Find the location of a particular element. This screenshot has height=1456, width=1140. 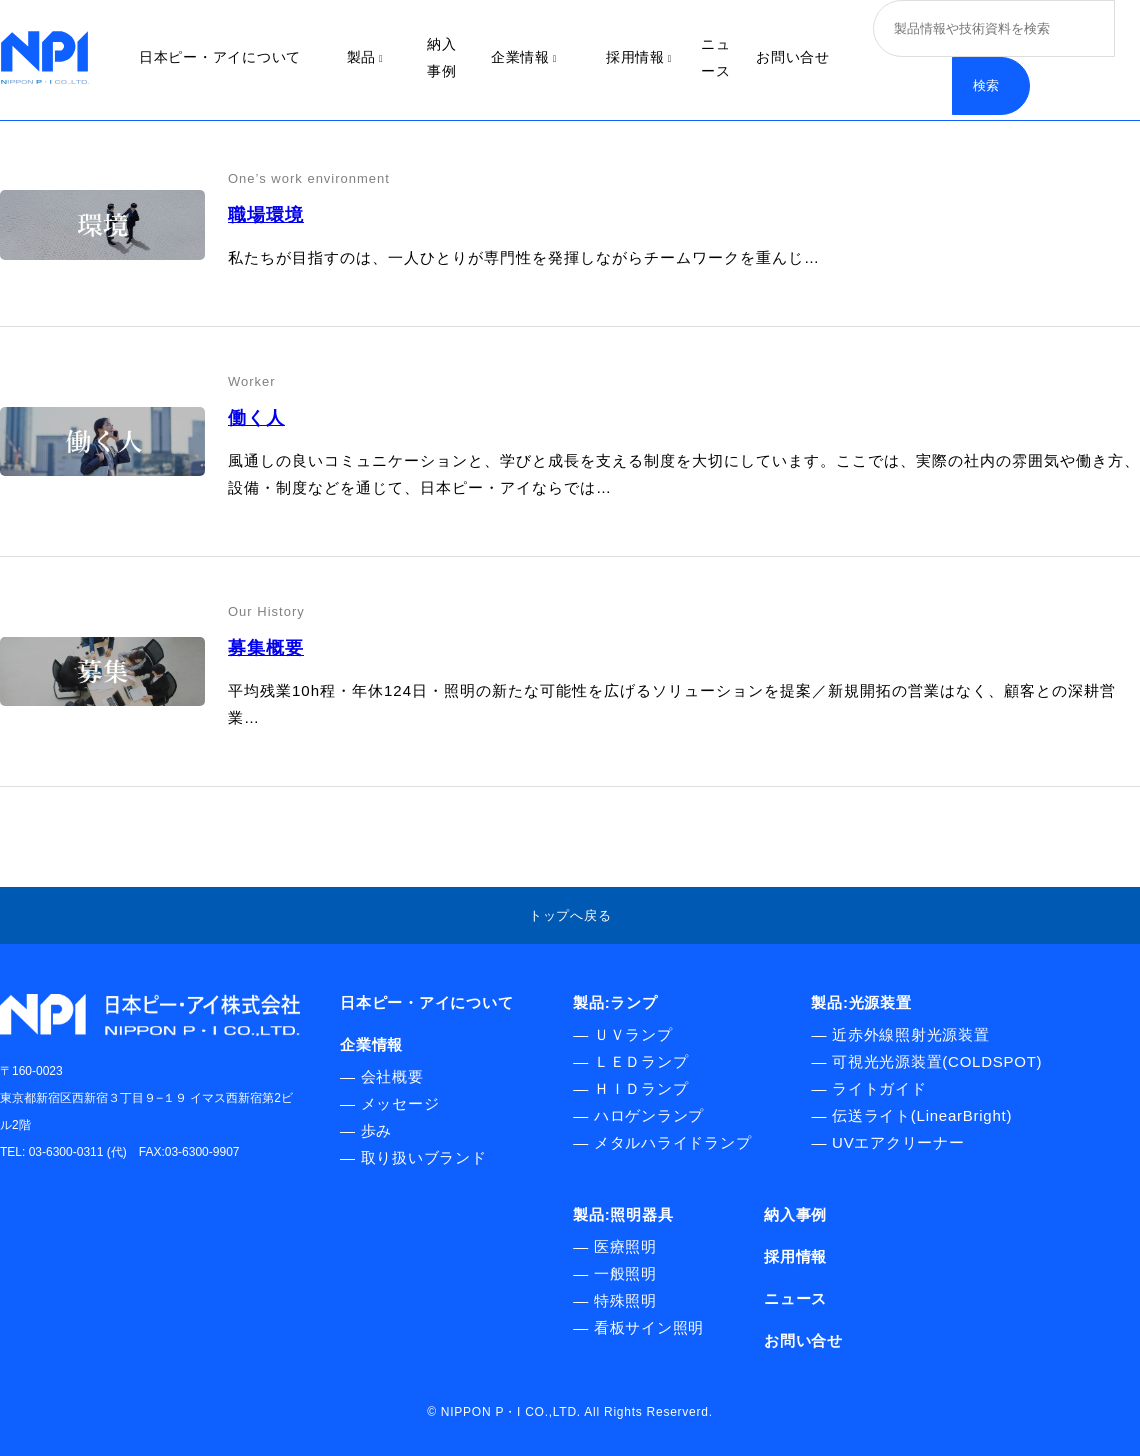

看板サイン照明 is located at coordinates (649, 1327).